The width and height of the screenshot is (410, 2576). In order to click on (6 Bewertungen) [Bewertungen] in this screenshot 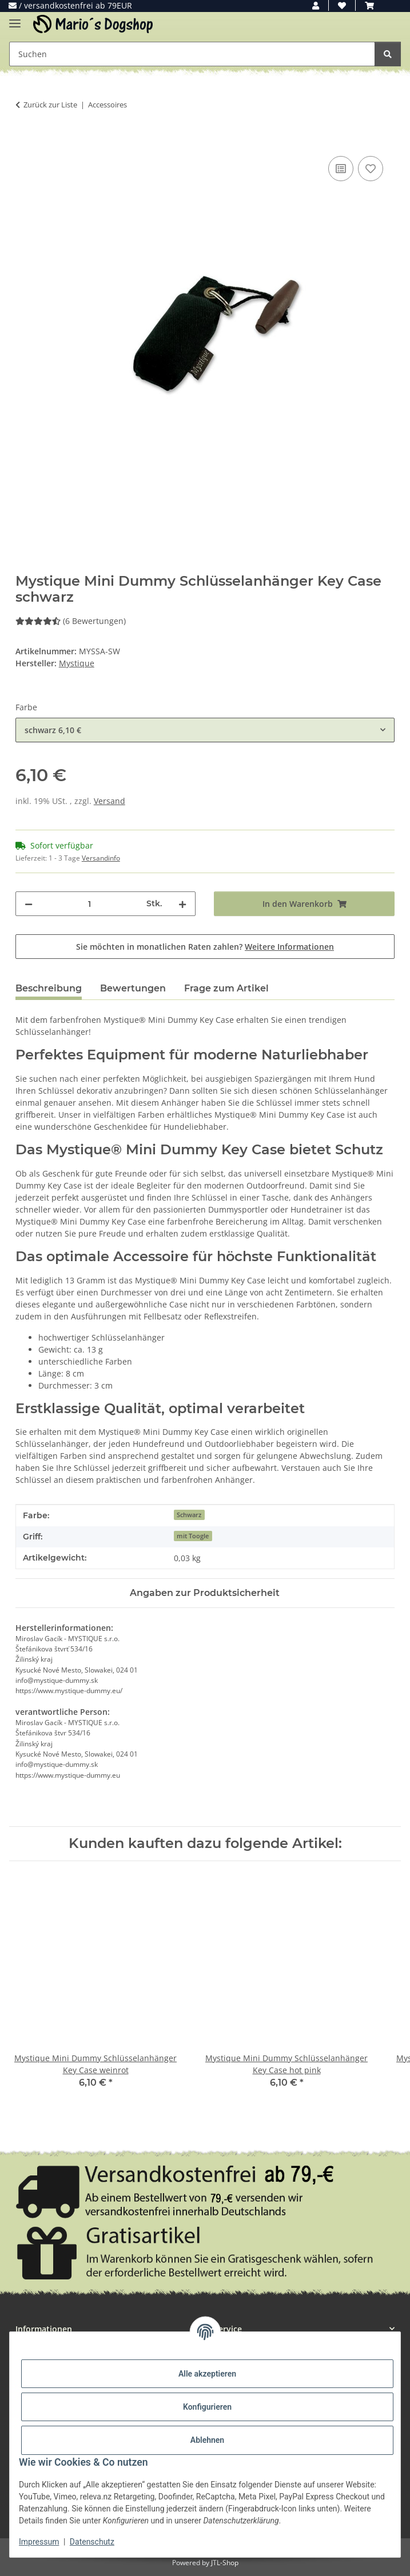, I will do `click(70, 620)`.